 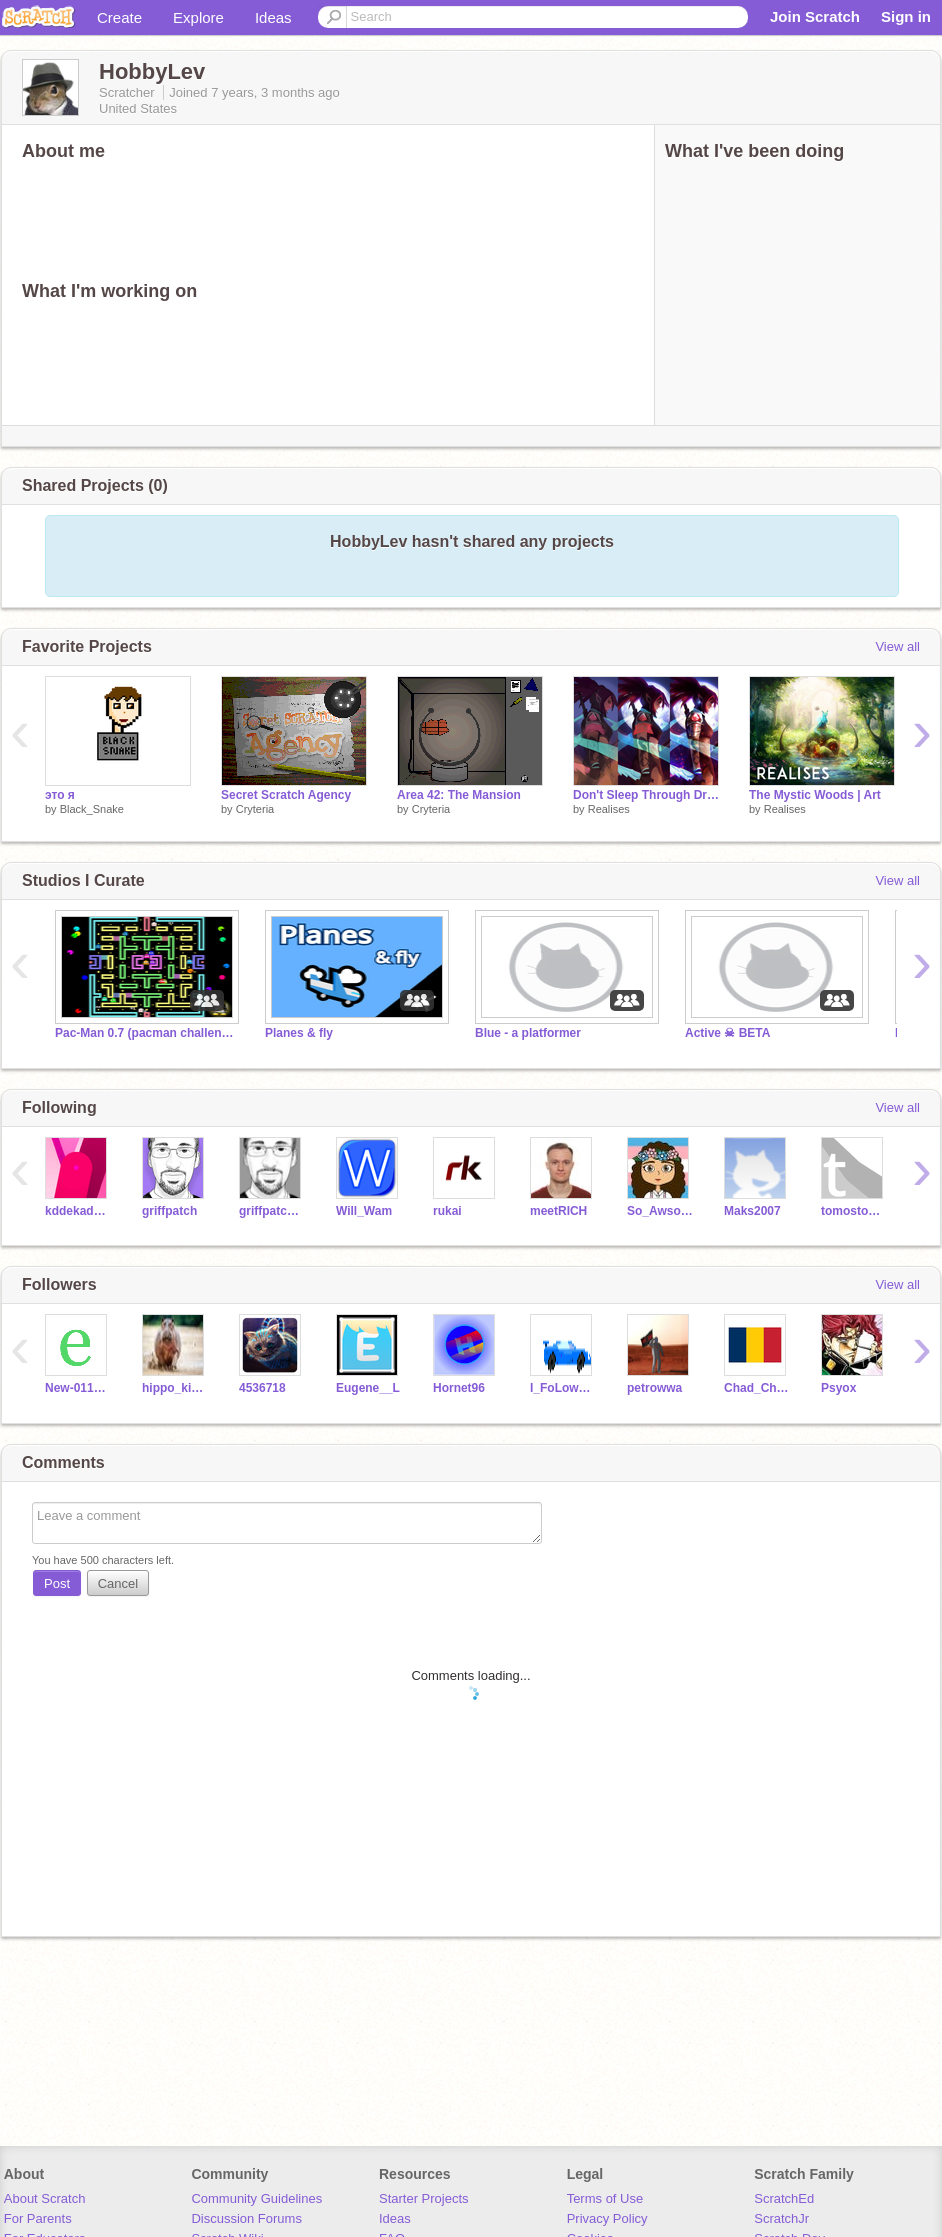 What do you see at coordinates (727, 1033) in the screenshot?
I see `Active ☠ BETA` at bounding box center [727, 1033].